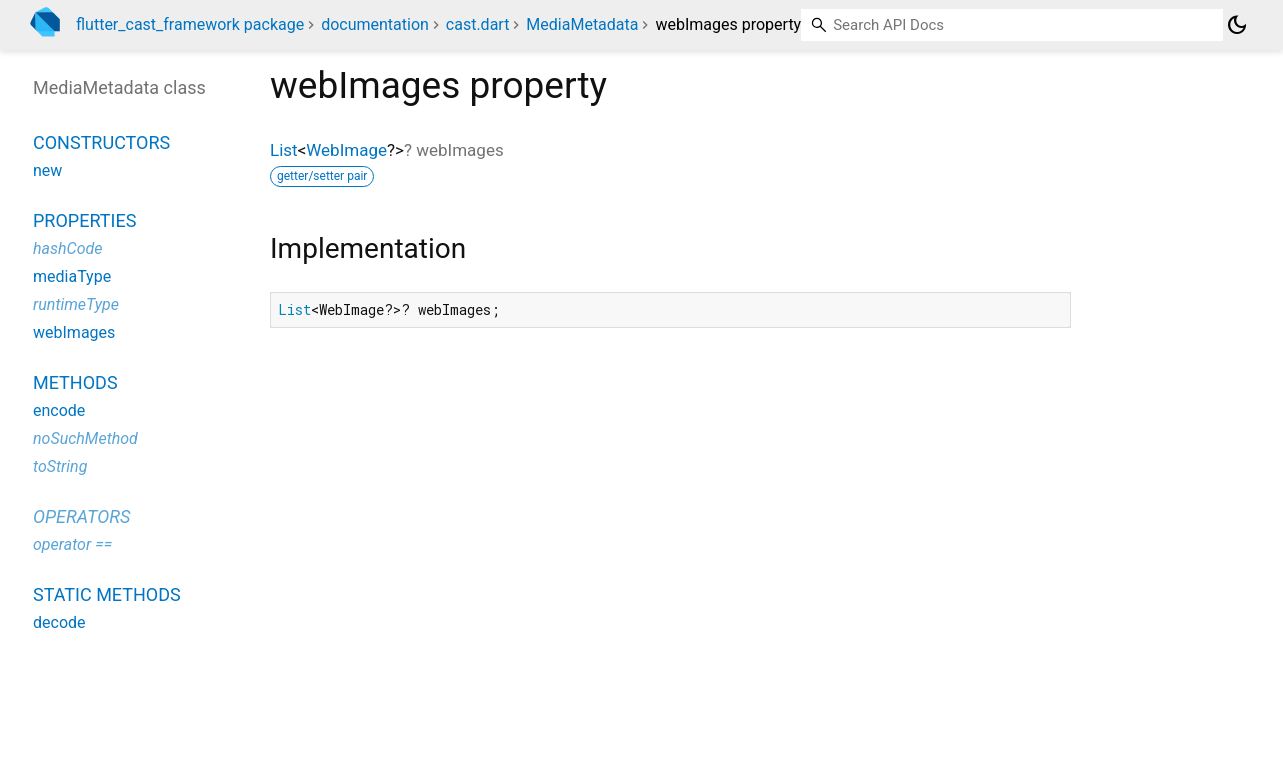  Describe the element at coordinates (190, 24) in the screenshot. I see `flutter_cast_framework package` at that location.